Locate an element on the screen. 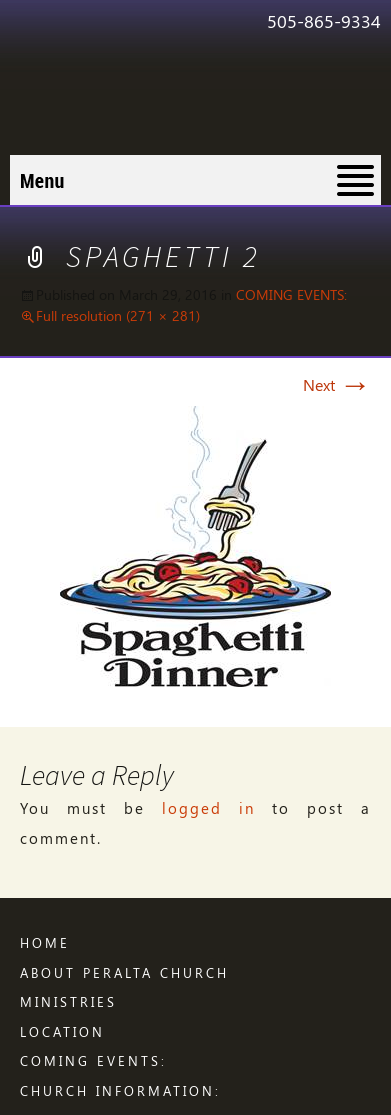 The image size is (391, 1115). LOCATION is located at coordinates (62, 1031).